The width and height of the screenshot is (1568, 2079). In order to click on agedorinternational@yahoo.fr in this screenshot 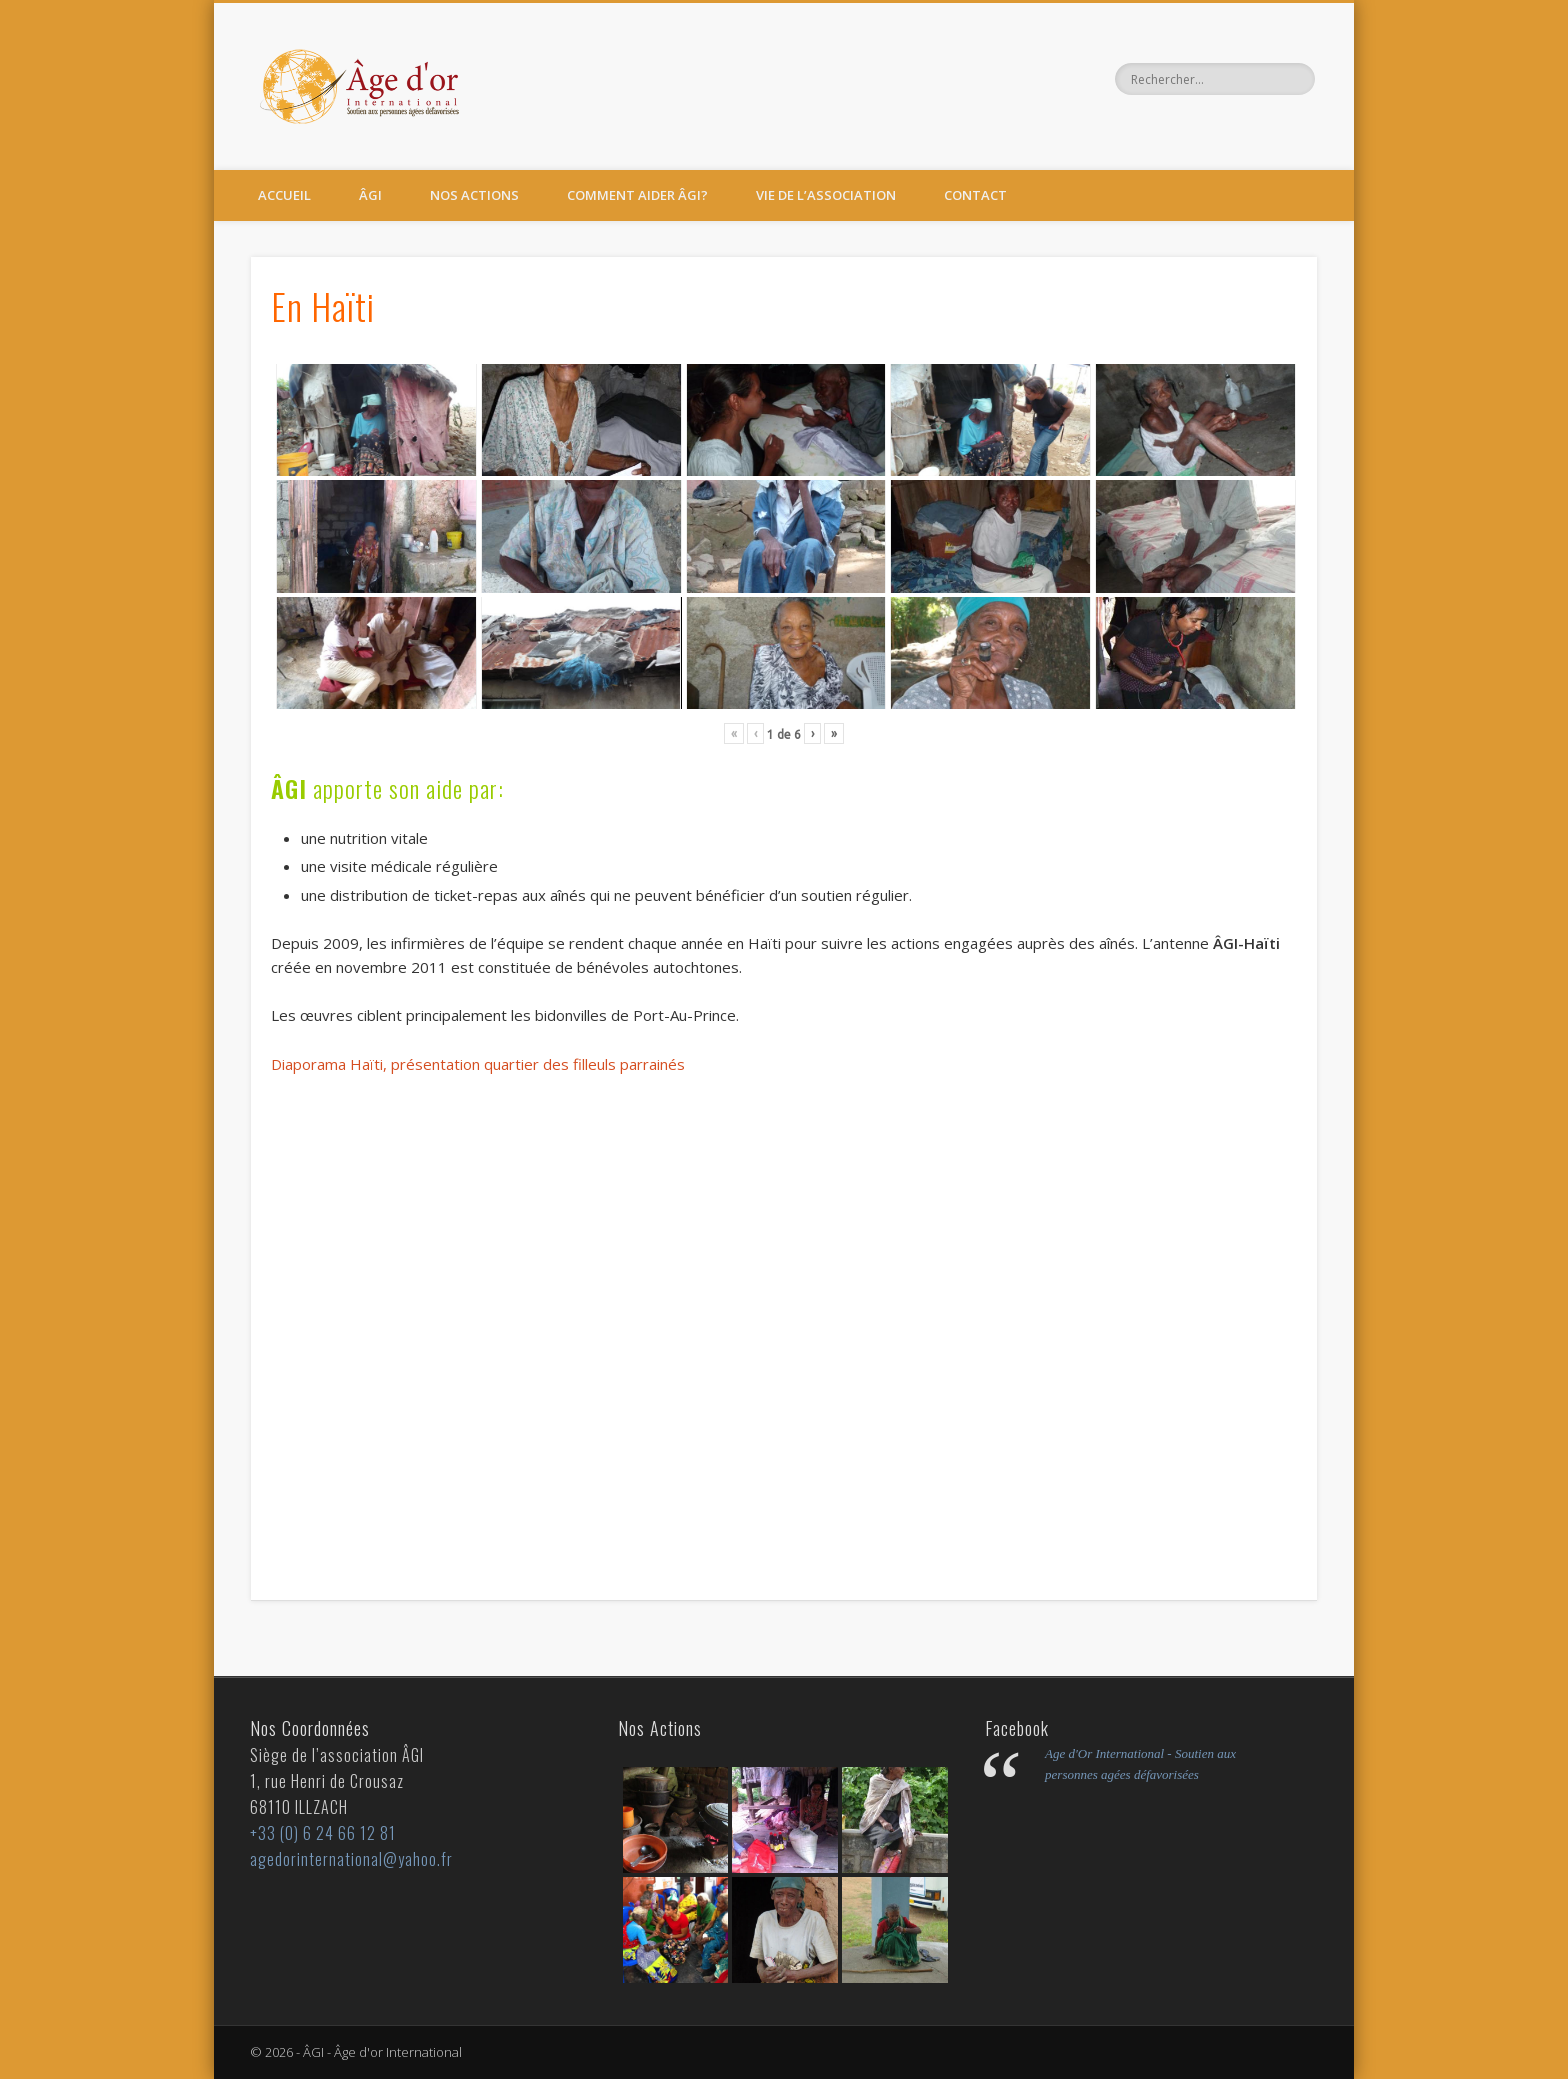, I will do `click(351, 1859)`.